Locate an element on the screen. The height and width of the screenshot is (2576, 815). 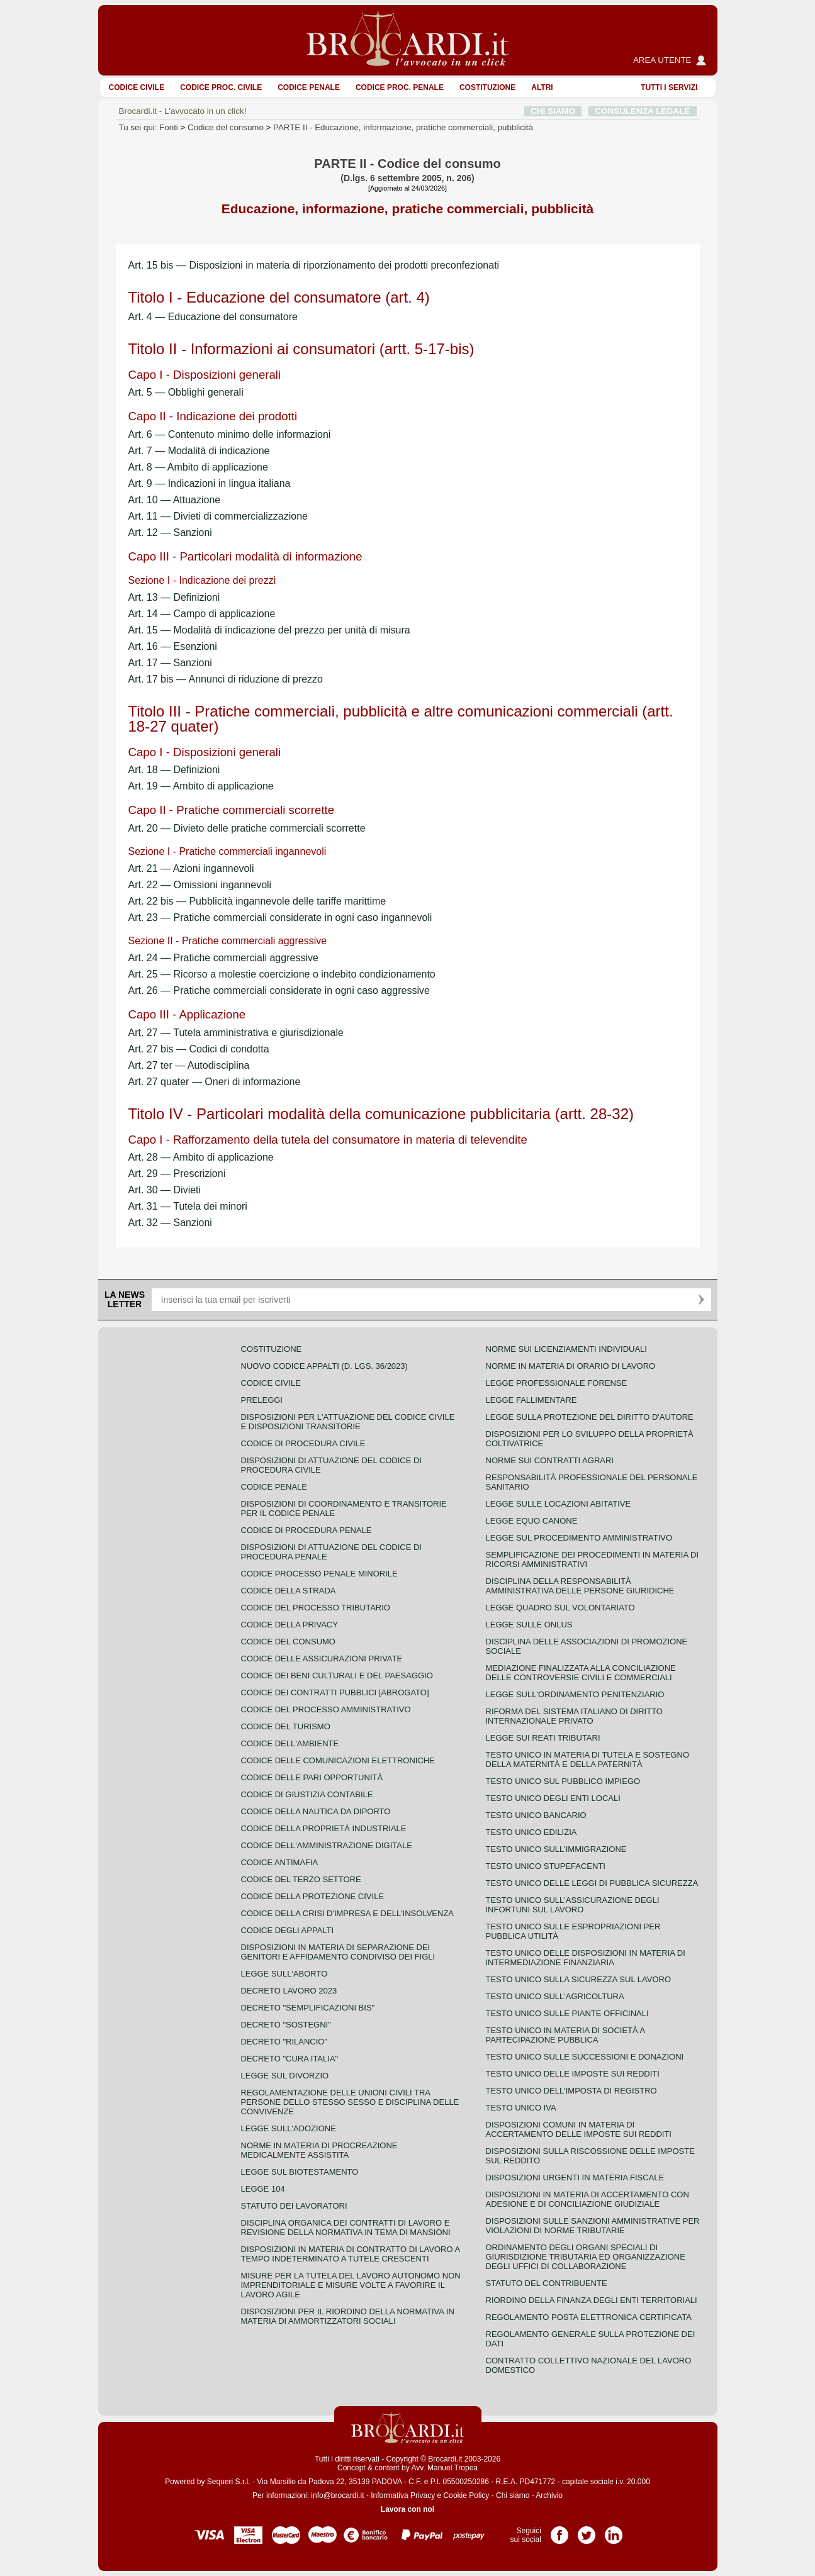
Legge sull'ordinamento penitenziario is located at coordinates (575, 1694).